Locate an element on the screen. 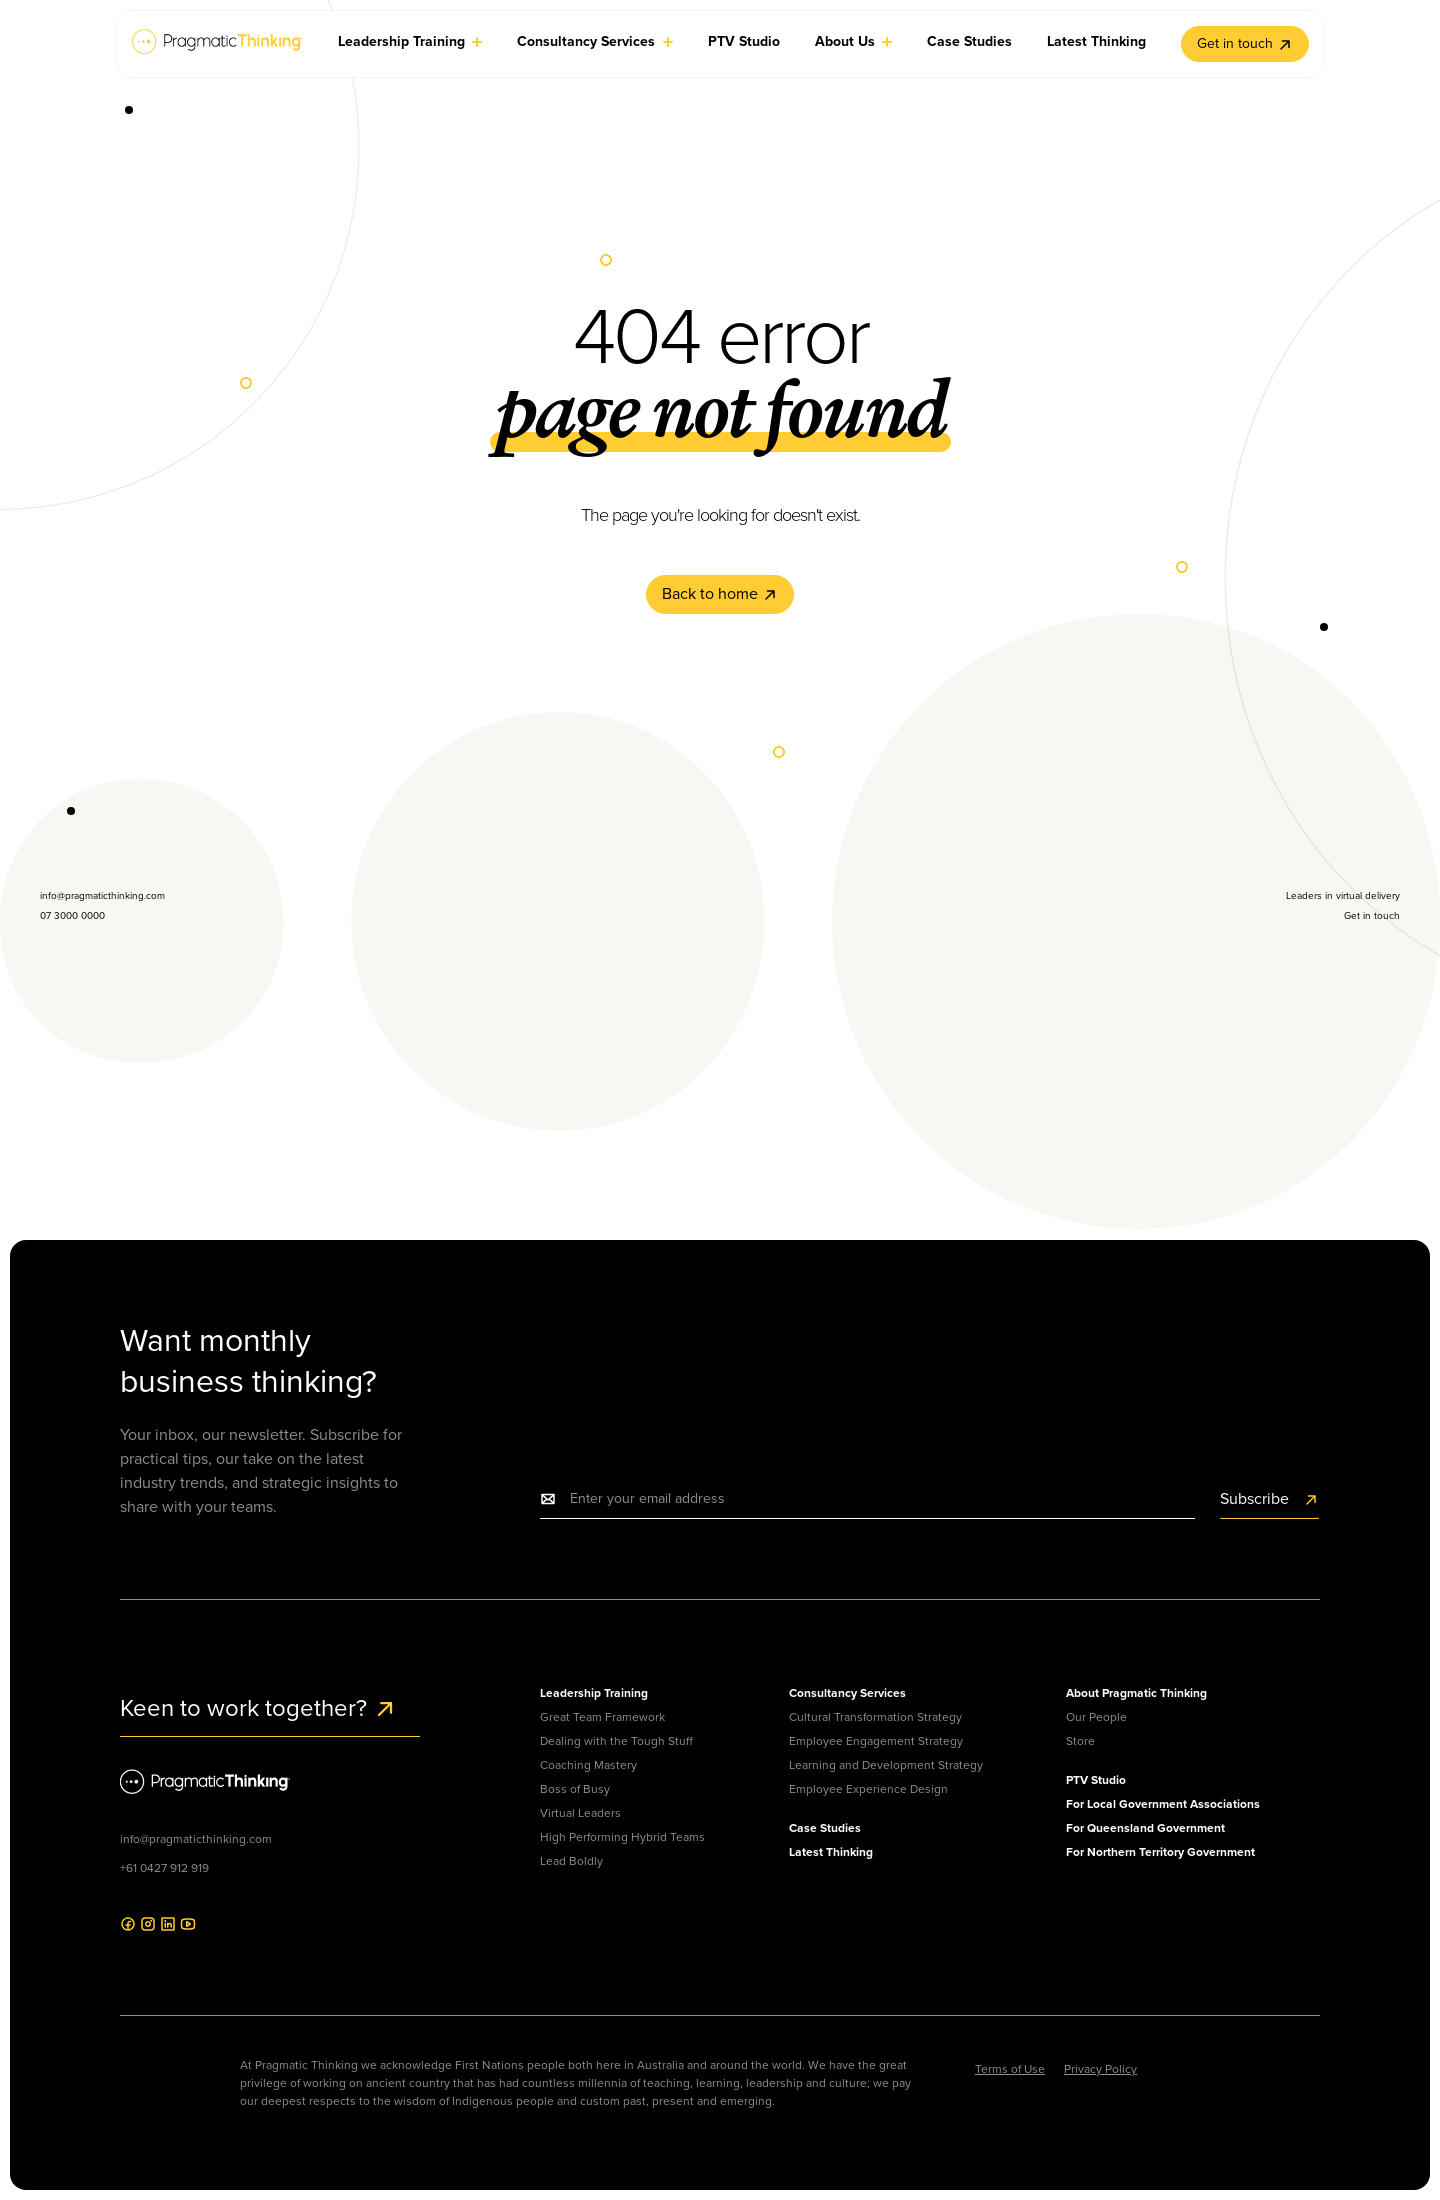 Image resolution: width=1440 pixels, height=2200 pixels. Virtual Leaders is located at coordinates (580, 1813).